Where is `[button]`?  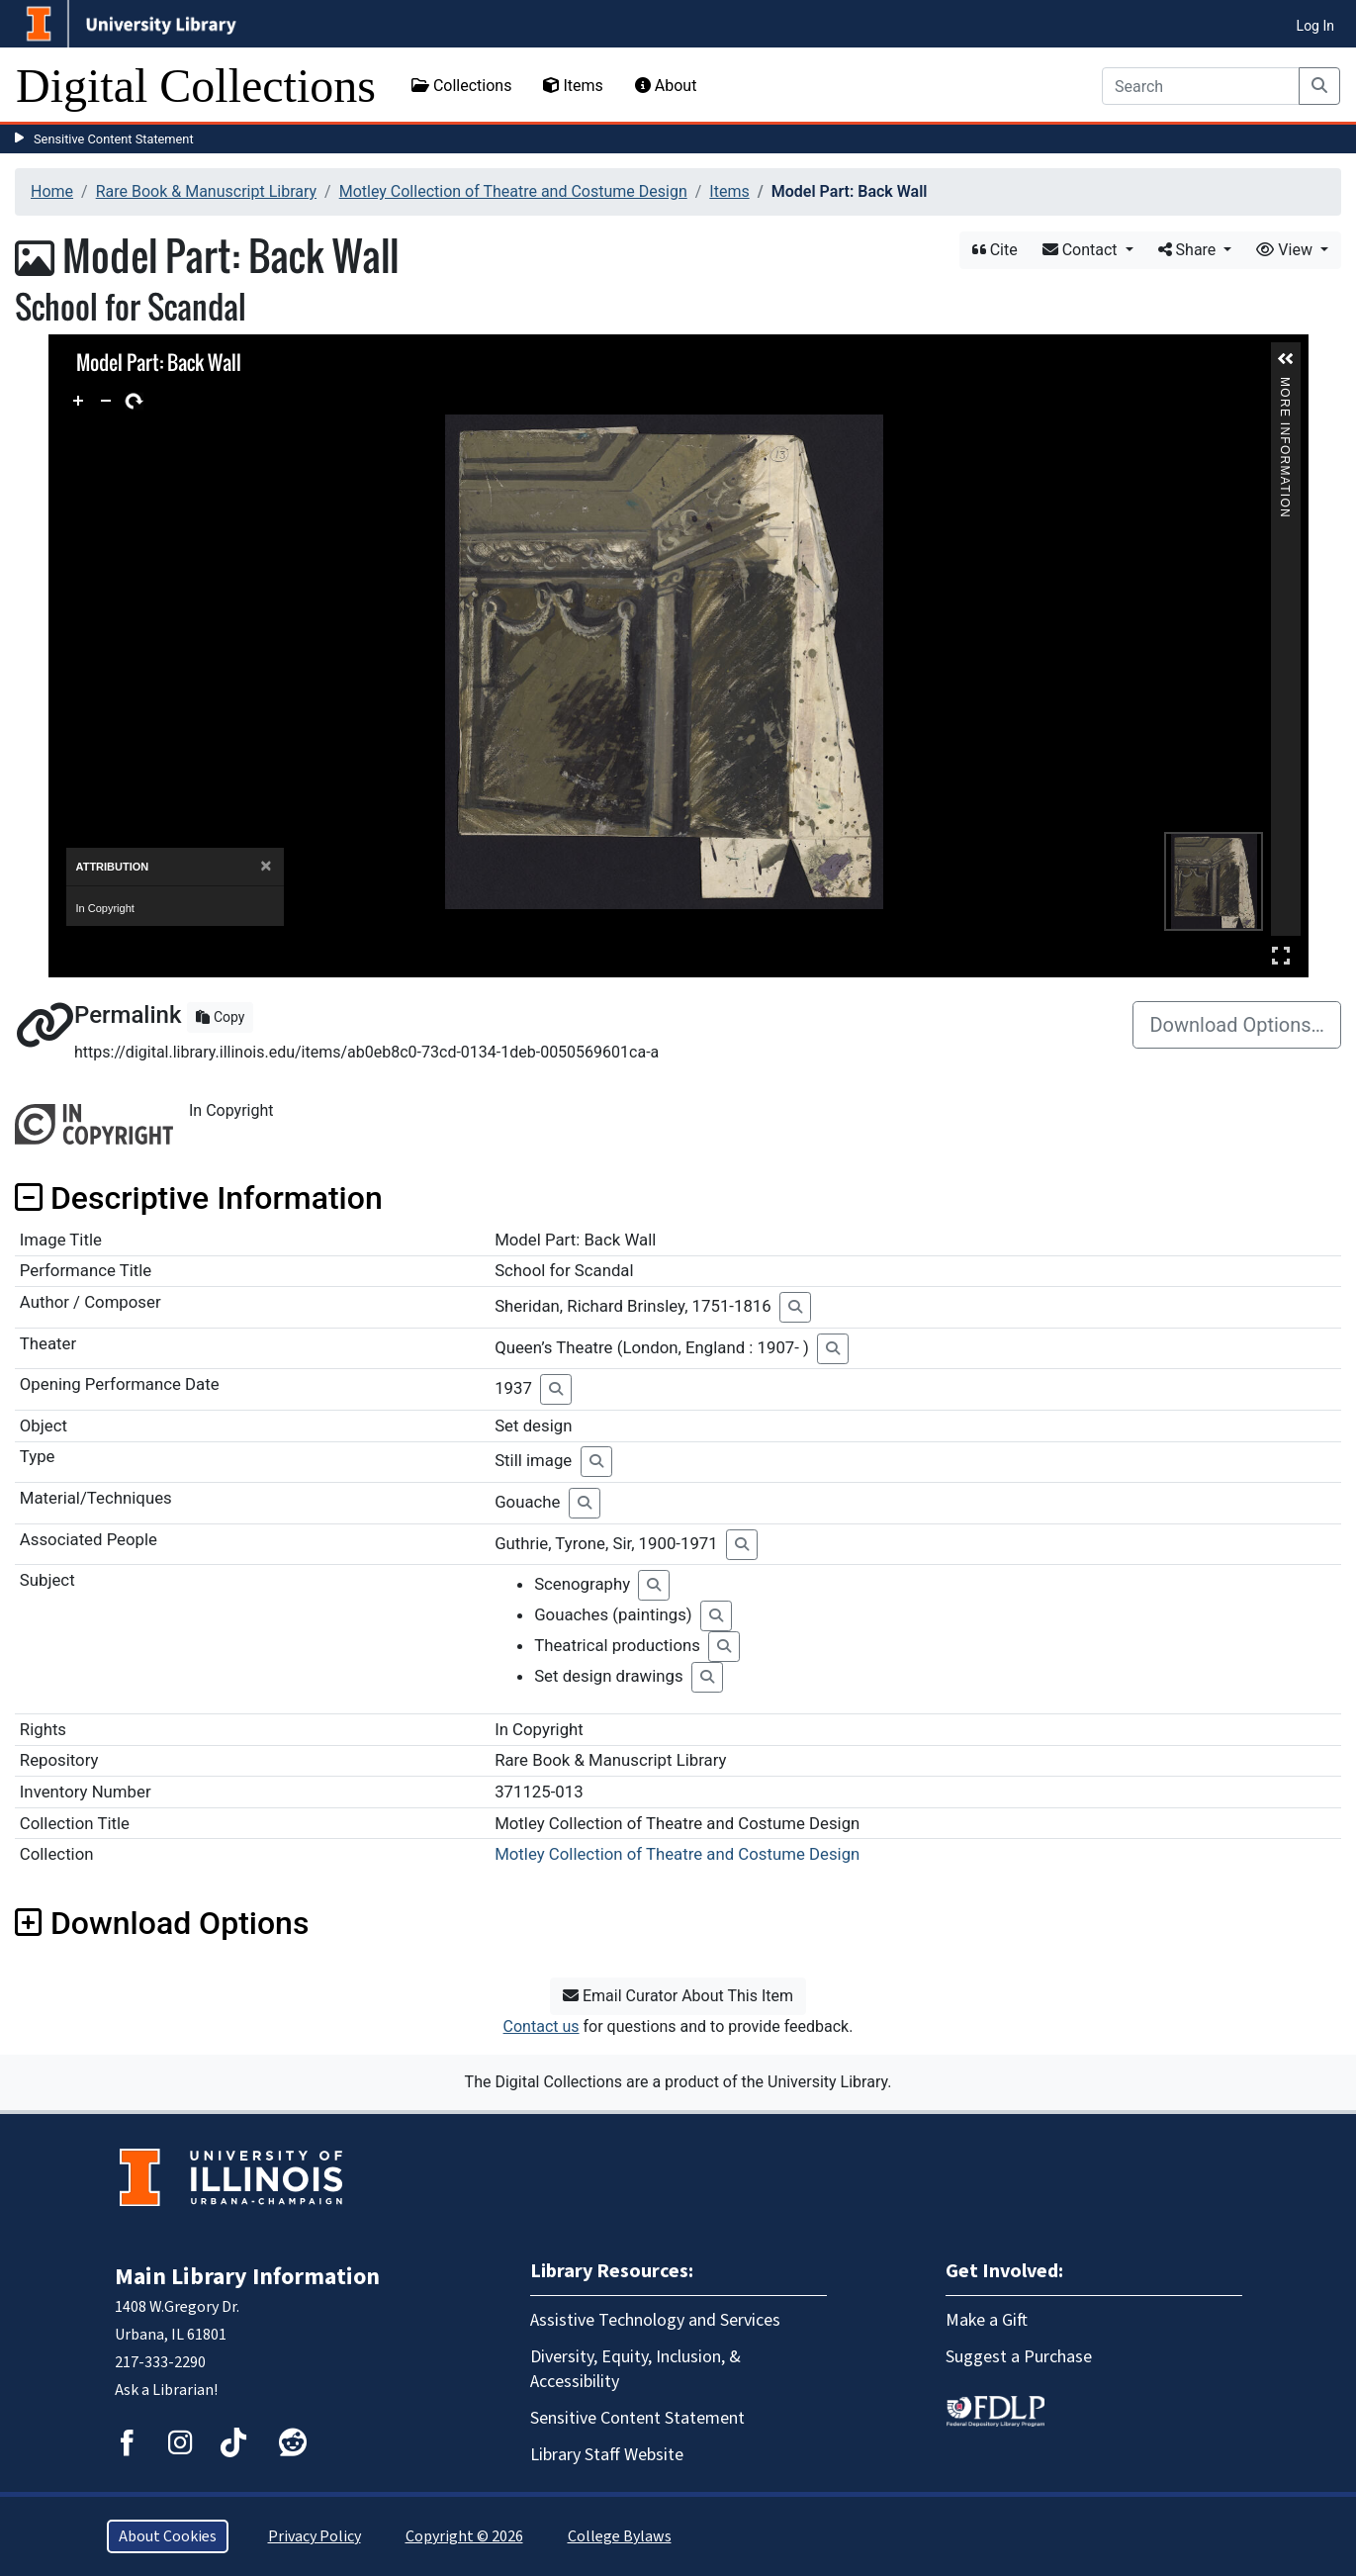 [button] is located at coordinates (1286, 359).